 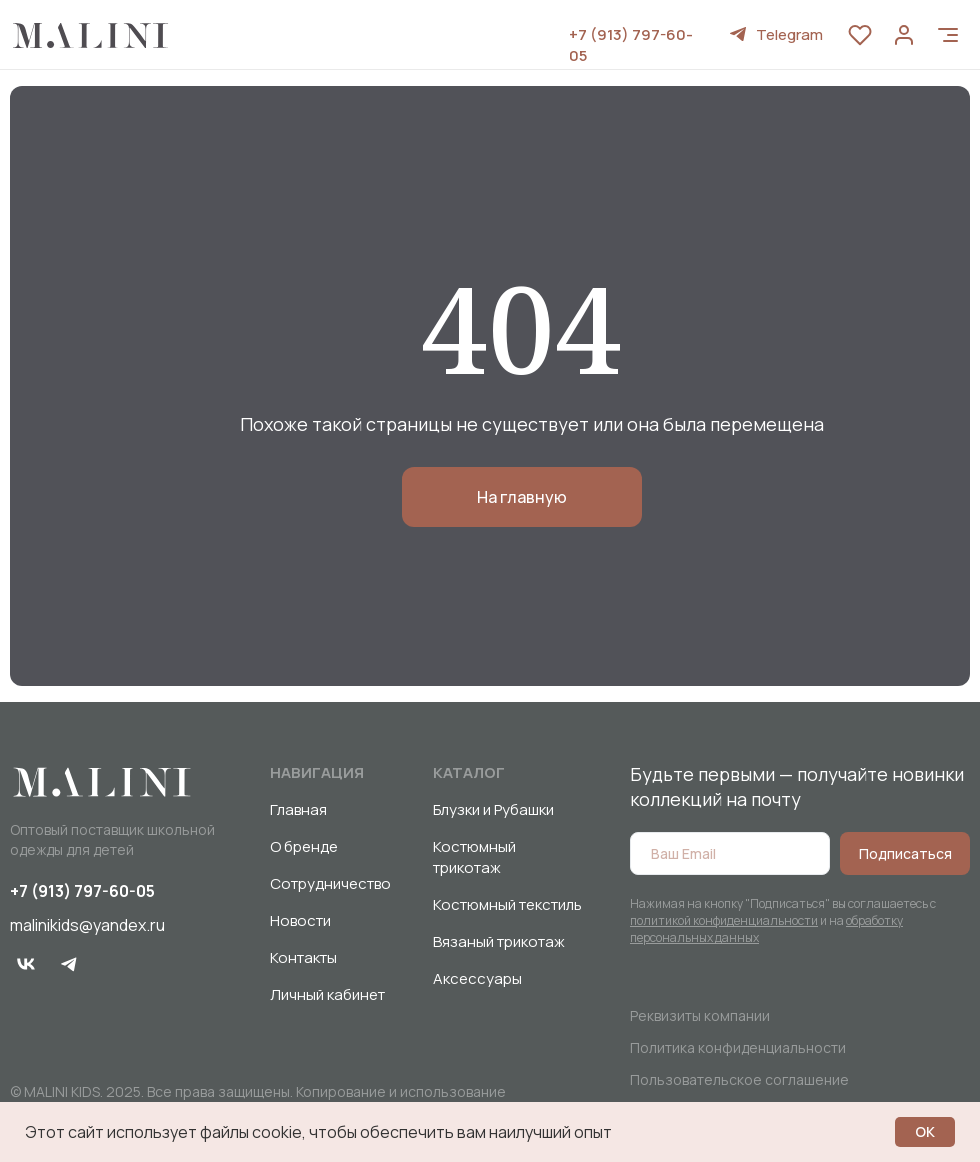 I want to click on Контакты, so click(x=303, y=957).